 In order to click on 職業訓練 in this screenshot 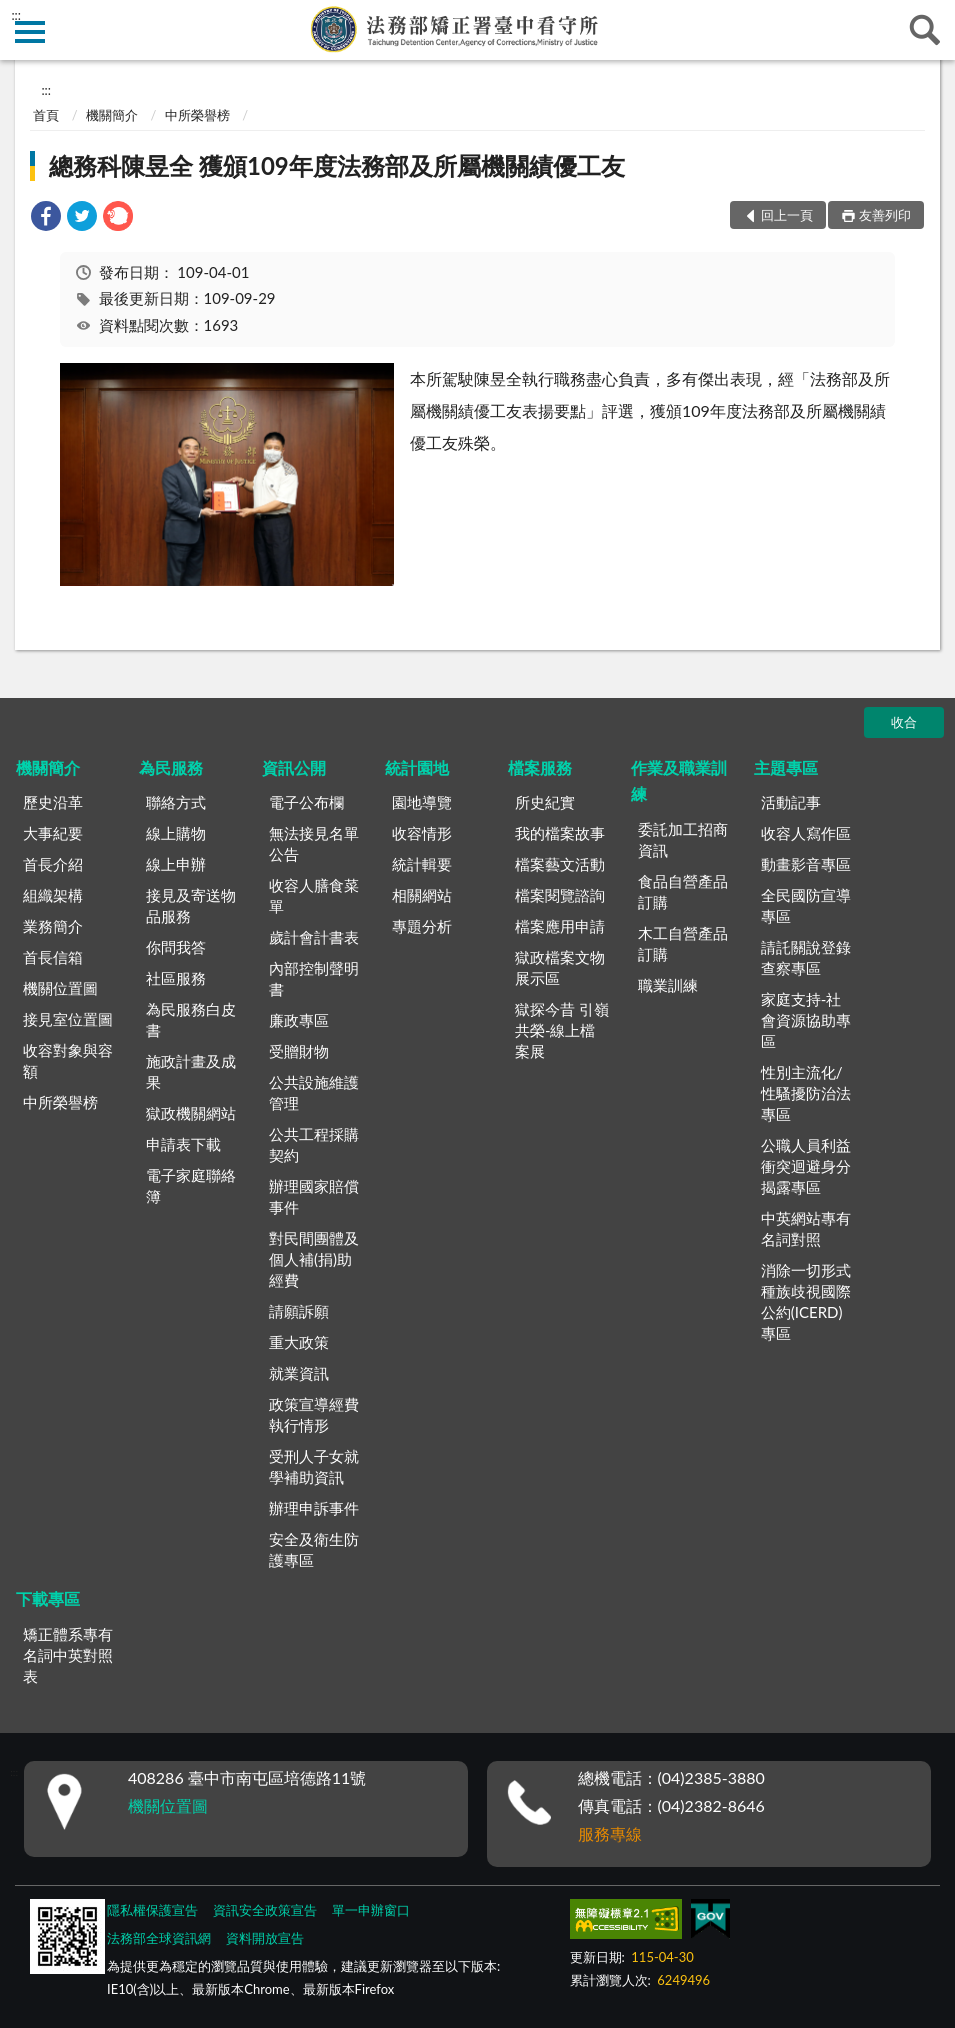, I will do `click(668, 985)`.